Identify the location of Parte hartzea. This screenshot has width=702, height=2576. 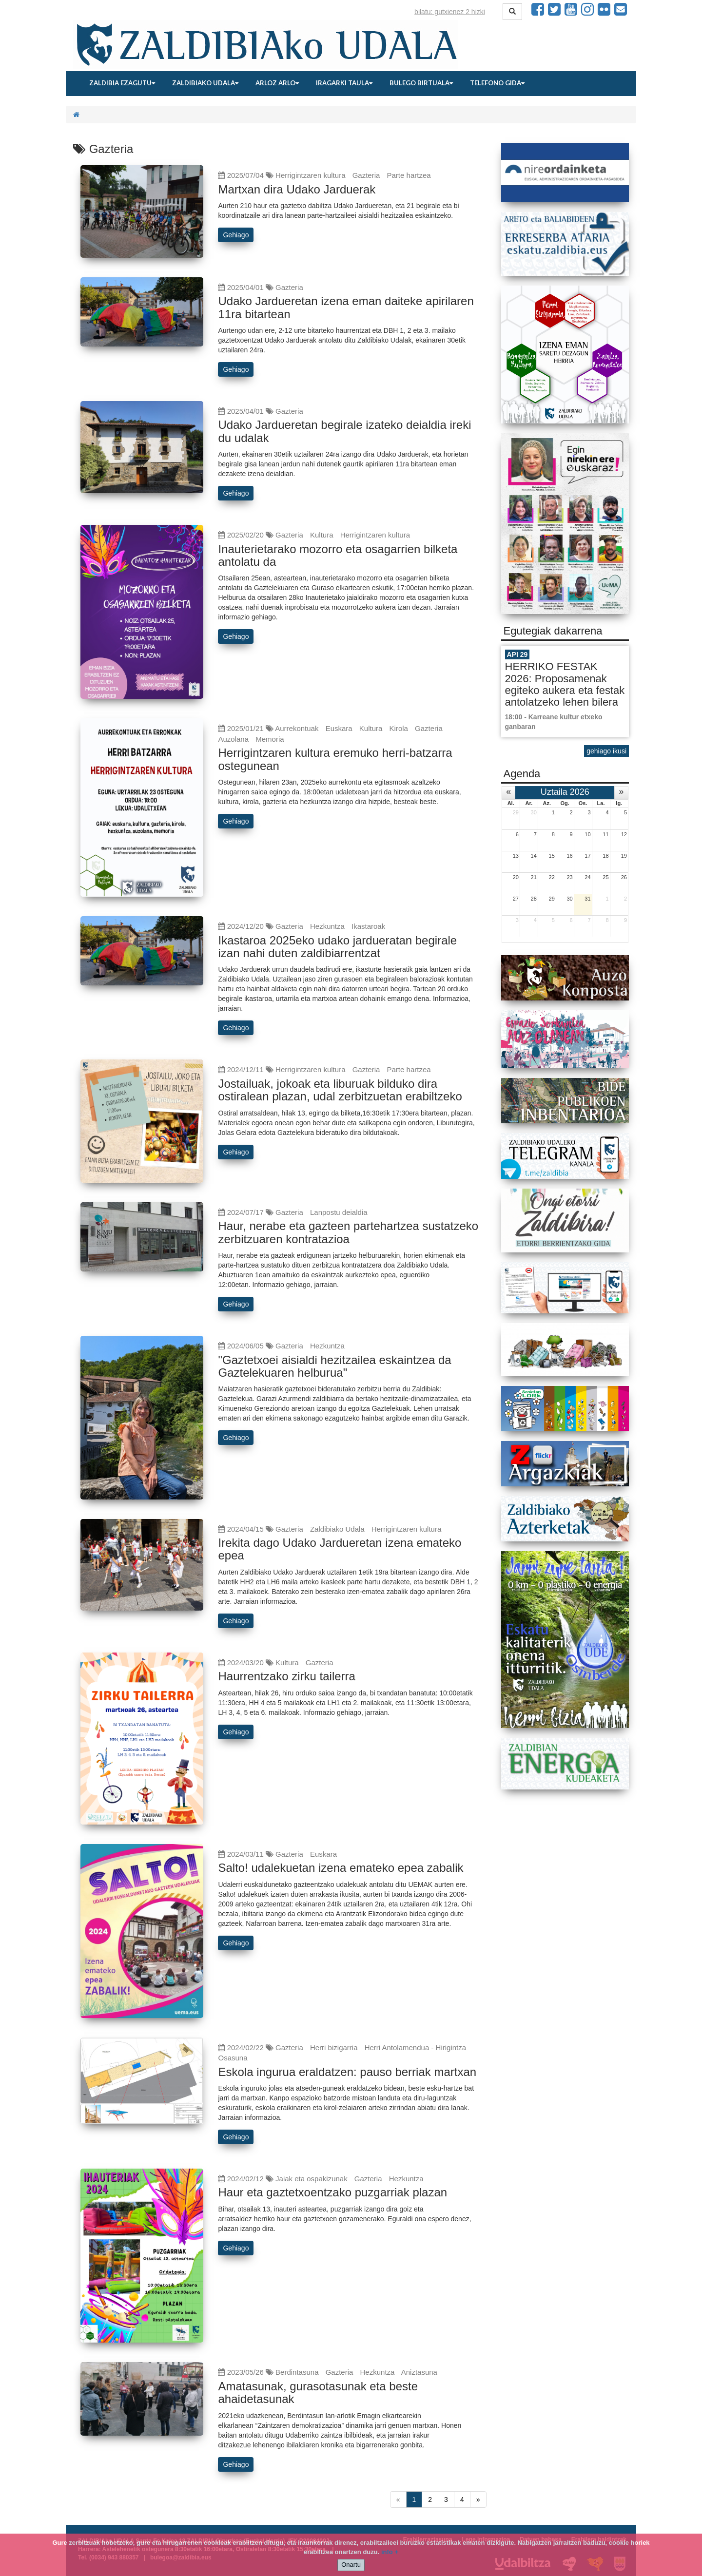
(409, 175).